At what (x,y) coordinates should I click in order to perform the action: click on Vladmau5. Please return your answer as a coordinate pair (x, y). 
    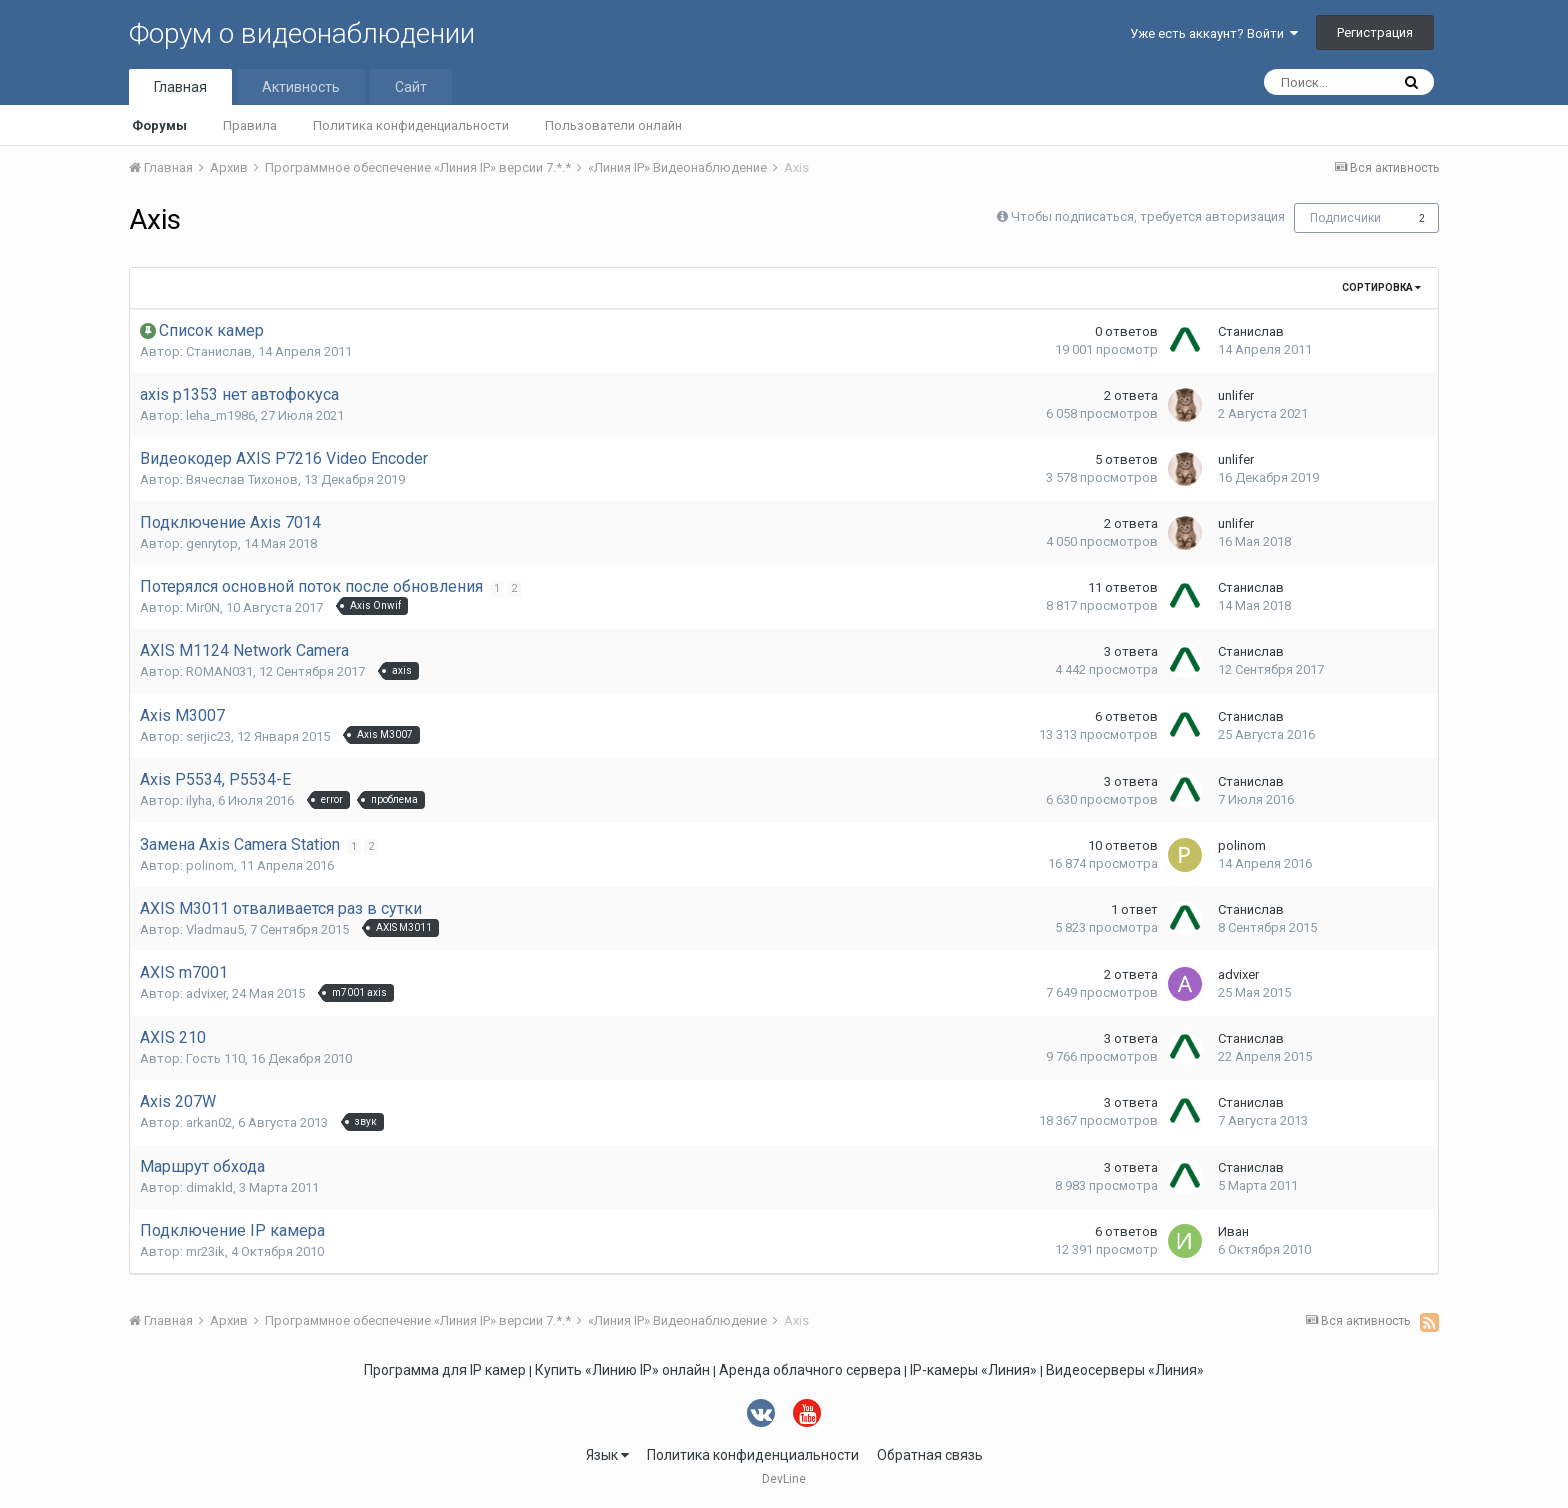
    Looking at the image, I should click on (215, 929).